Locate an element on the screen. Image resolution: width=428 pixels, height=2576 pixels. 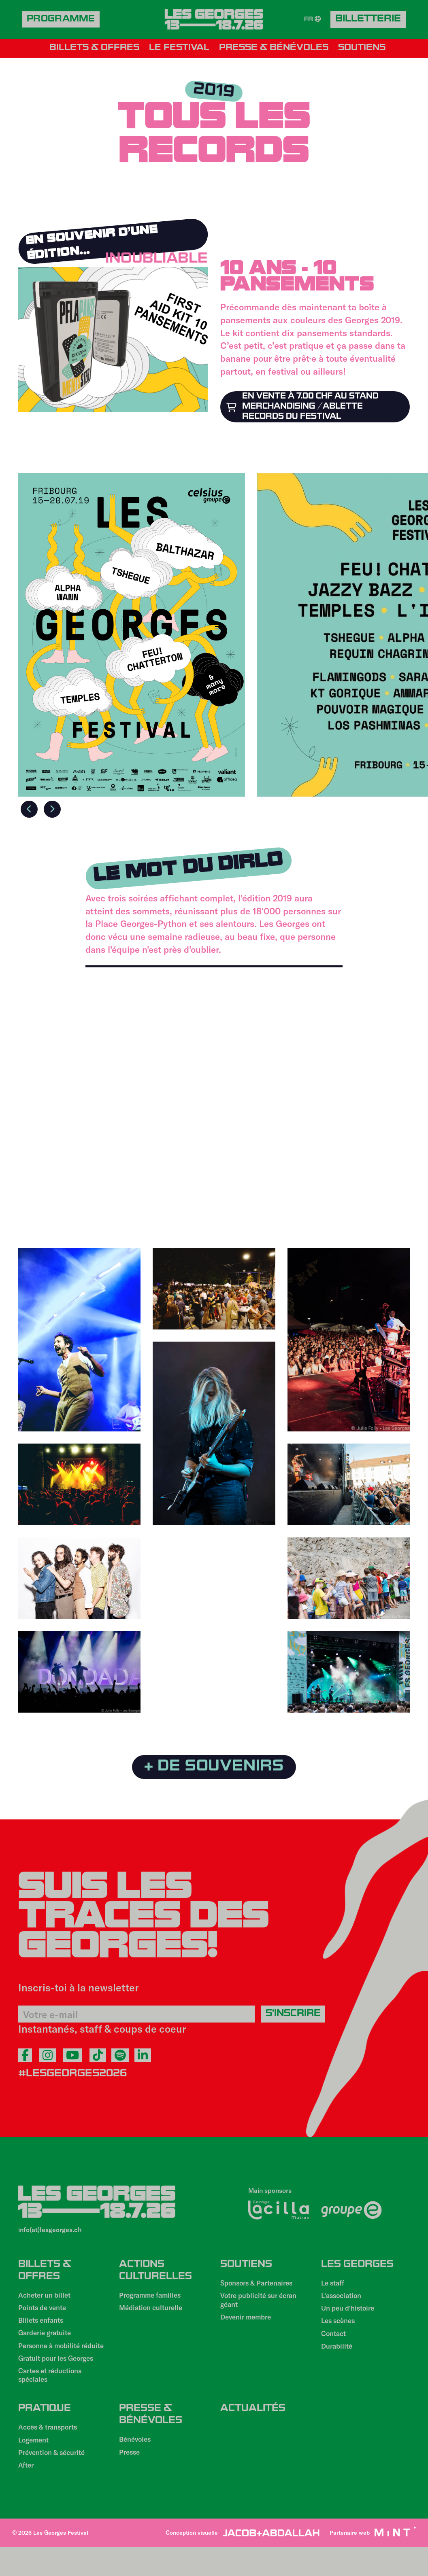
Votre publicité sur écran géant is located at coordinates (262, 2307).